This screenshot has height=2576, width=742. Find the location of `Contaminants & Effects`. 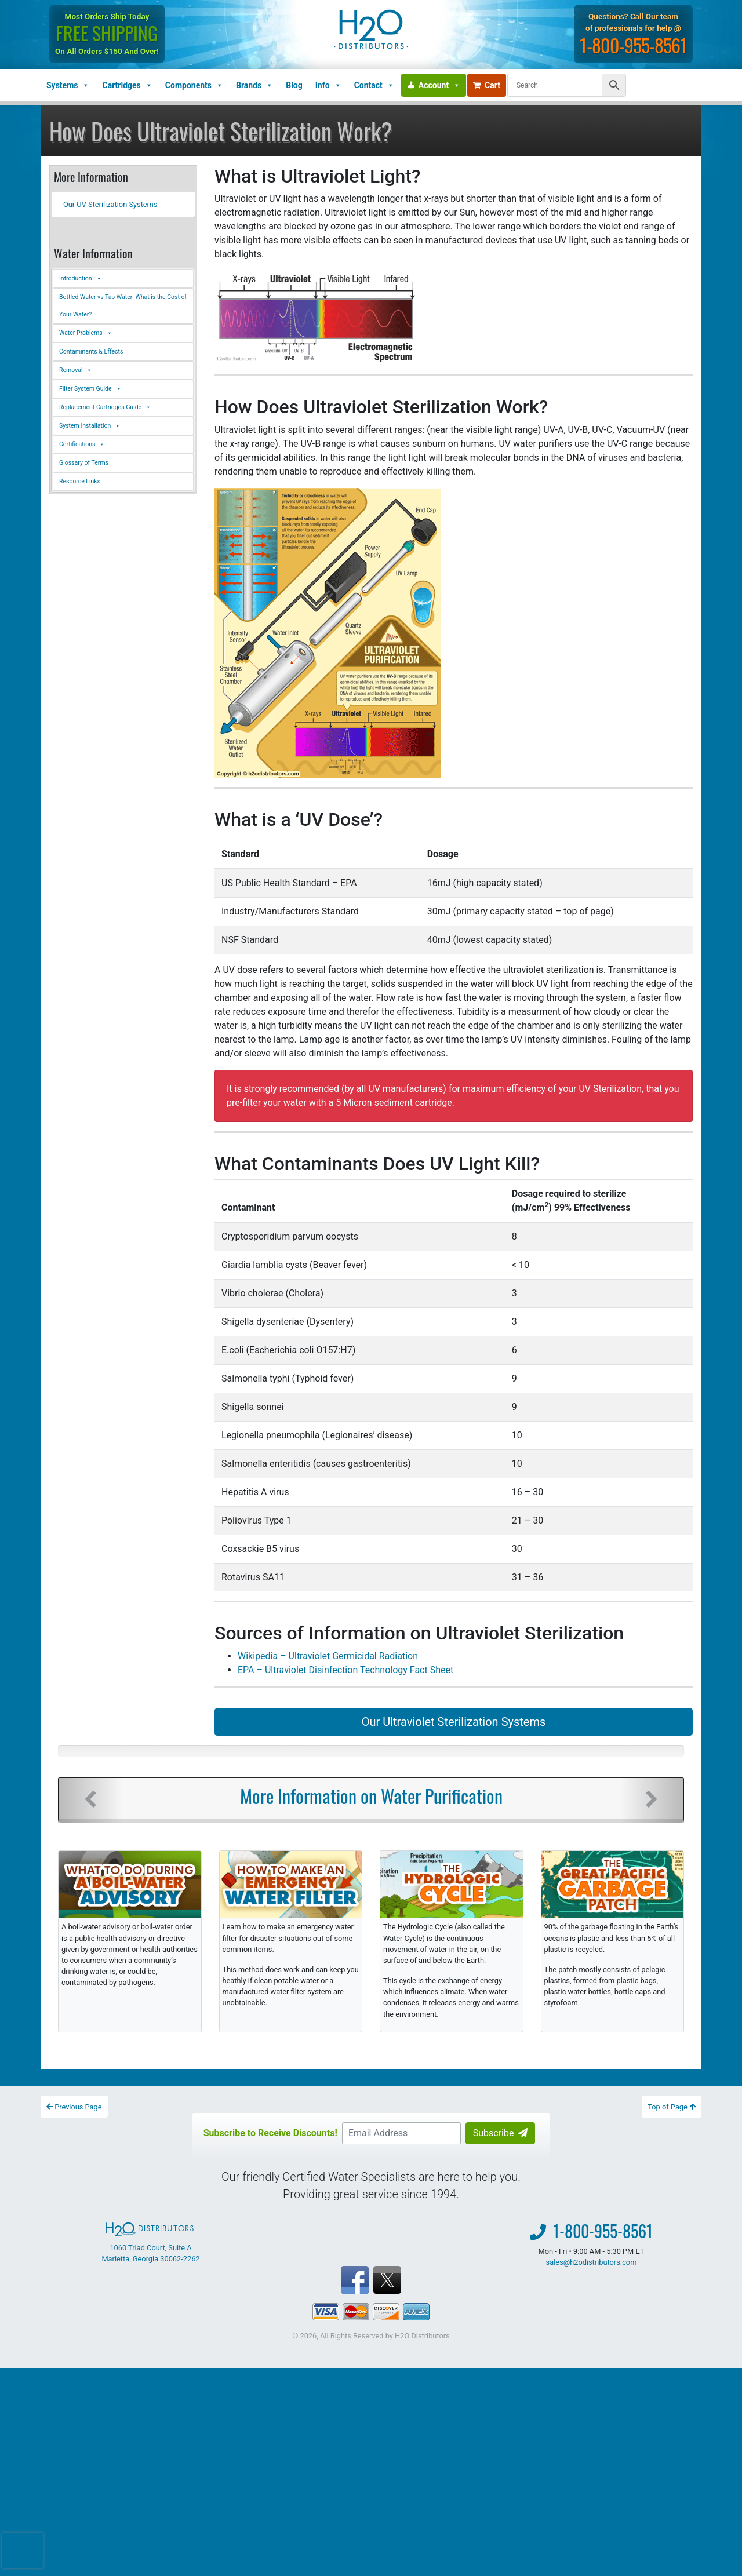

Contaminants & Effects is located at coordinates (91, 351).